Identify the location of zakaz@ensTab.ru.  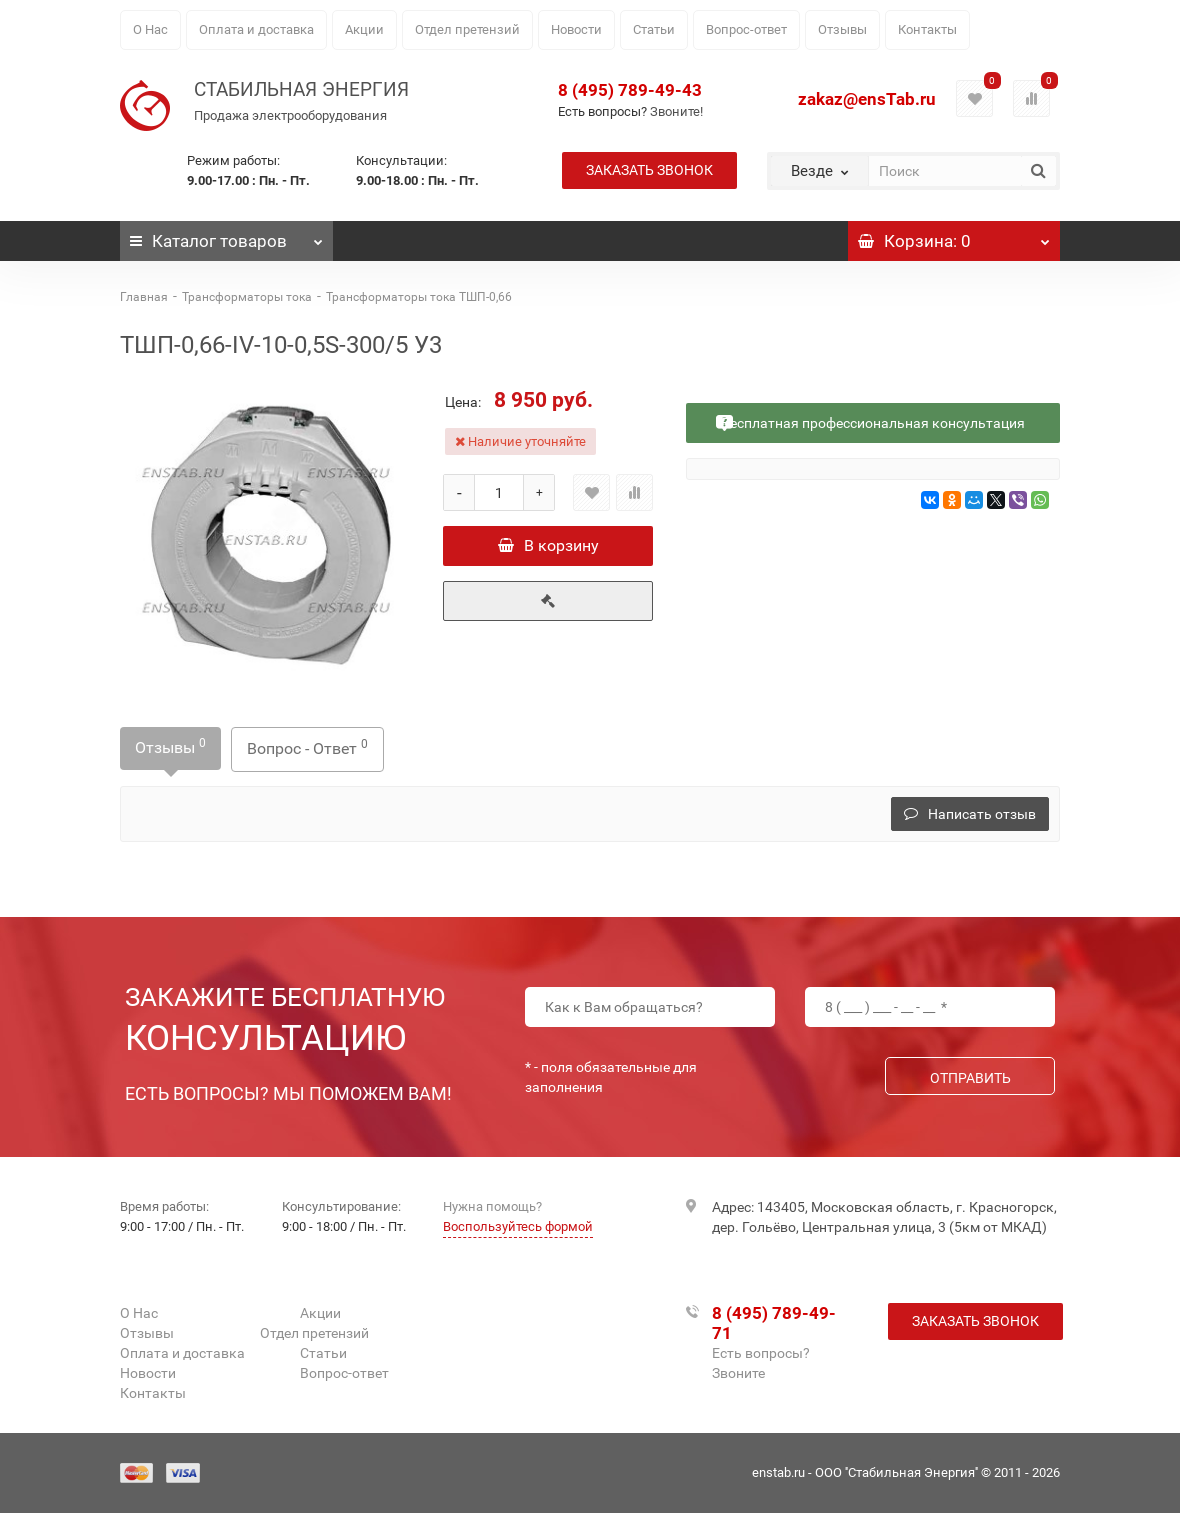
(867, 99).